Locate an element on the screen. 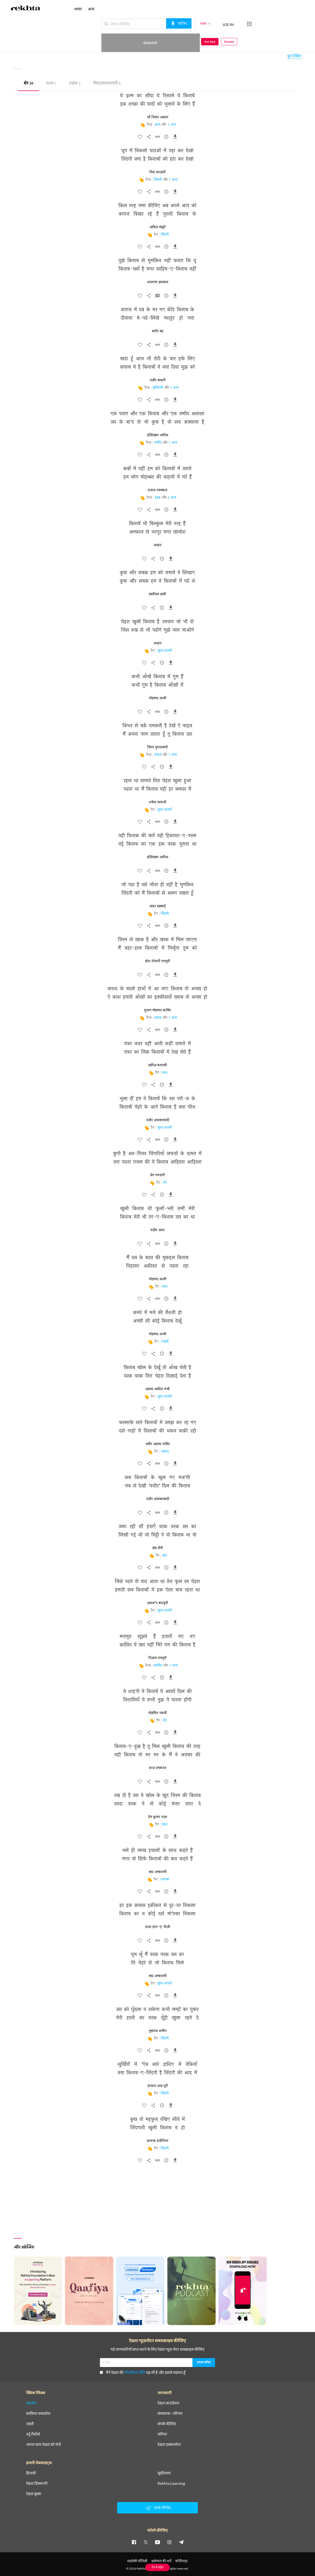 This screenshot has width=315, height=2576. सहयोग is located at coordinates (31, 2403).